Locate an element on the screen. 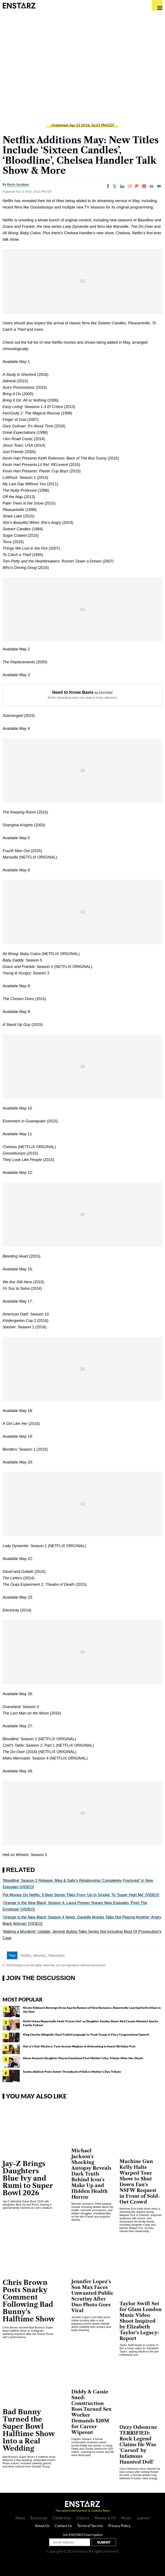 This screenshot has width=165, height=2576. Sandra Bullock Posts Sweet Throwback of Kids in Mother's Day Tribute is located at coordinates (72, 2071).